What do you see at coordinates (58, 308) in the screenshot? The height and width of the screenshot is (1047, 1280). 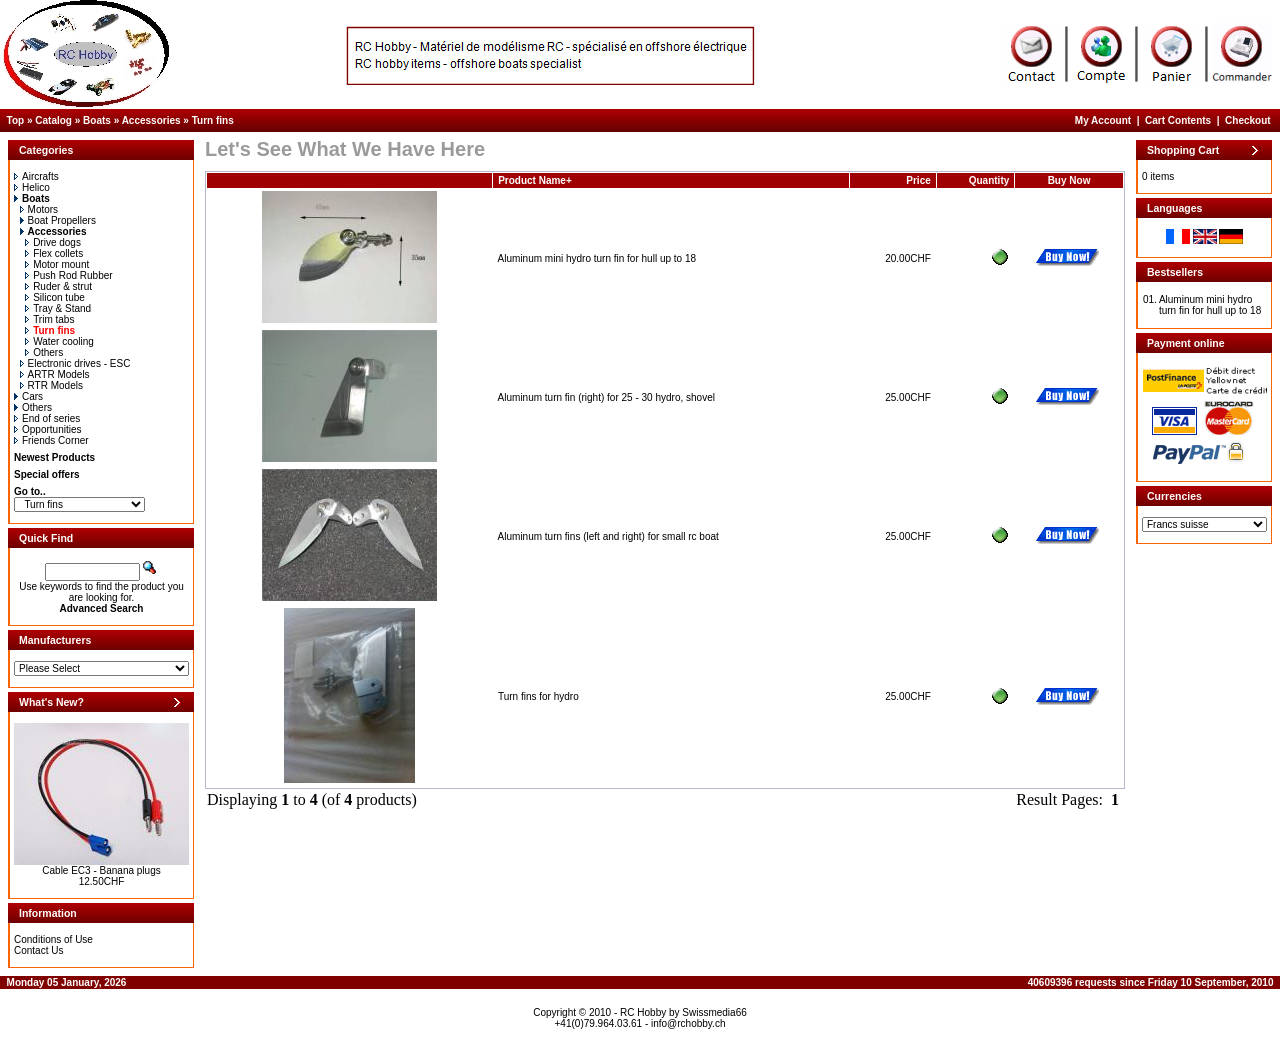 I see `Tray & Stand` at bounding box center [58, 308].